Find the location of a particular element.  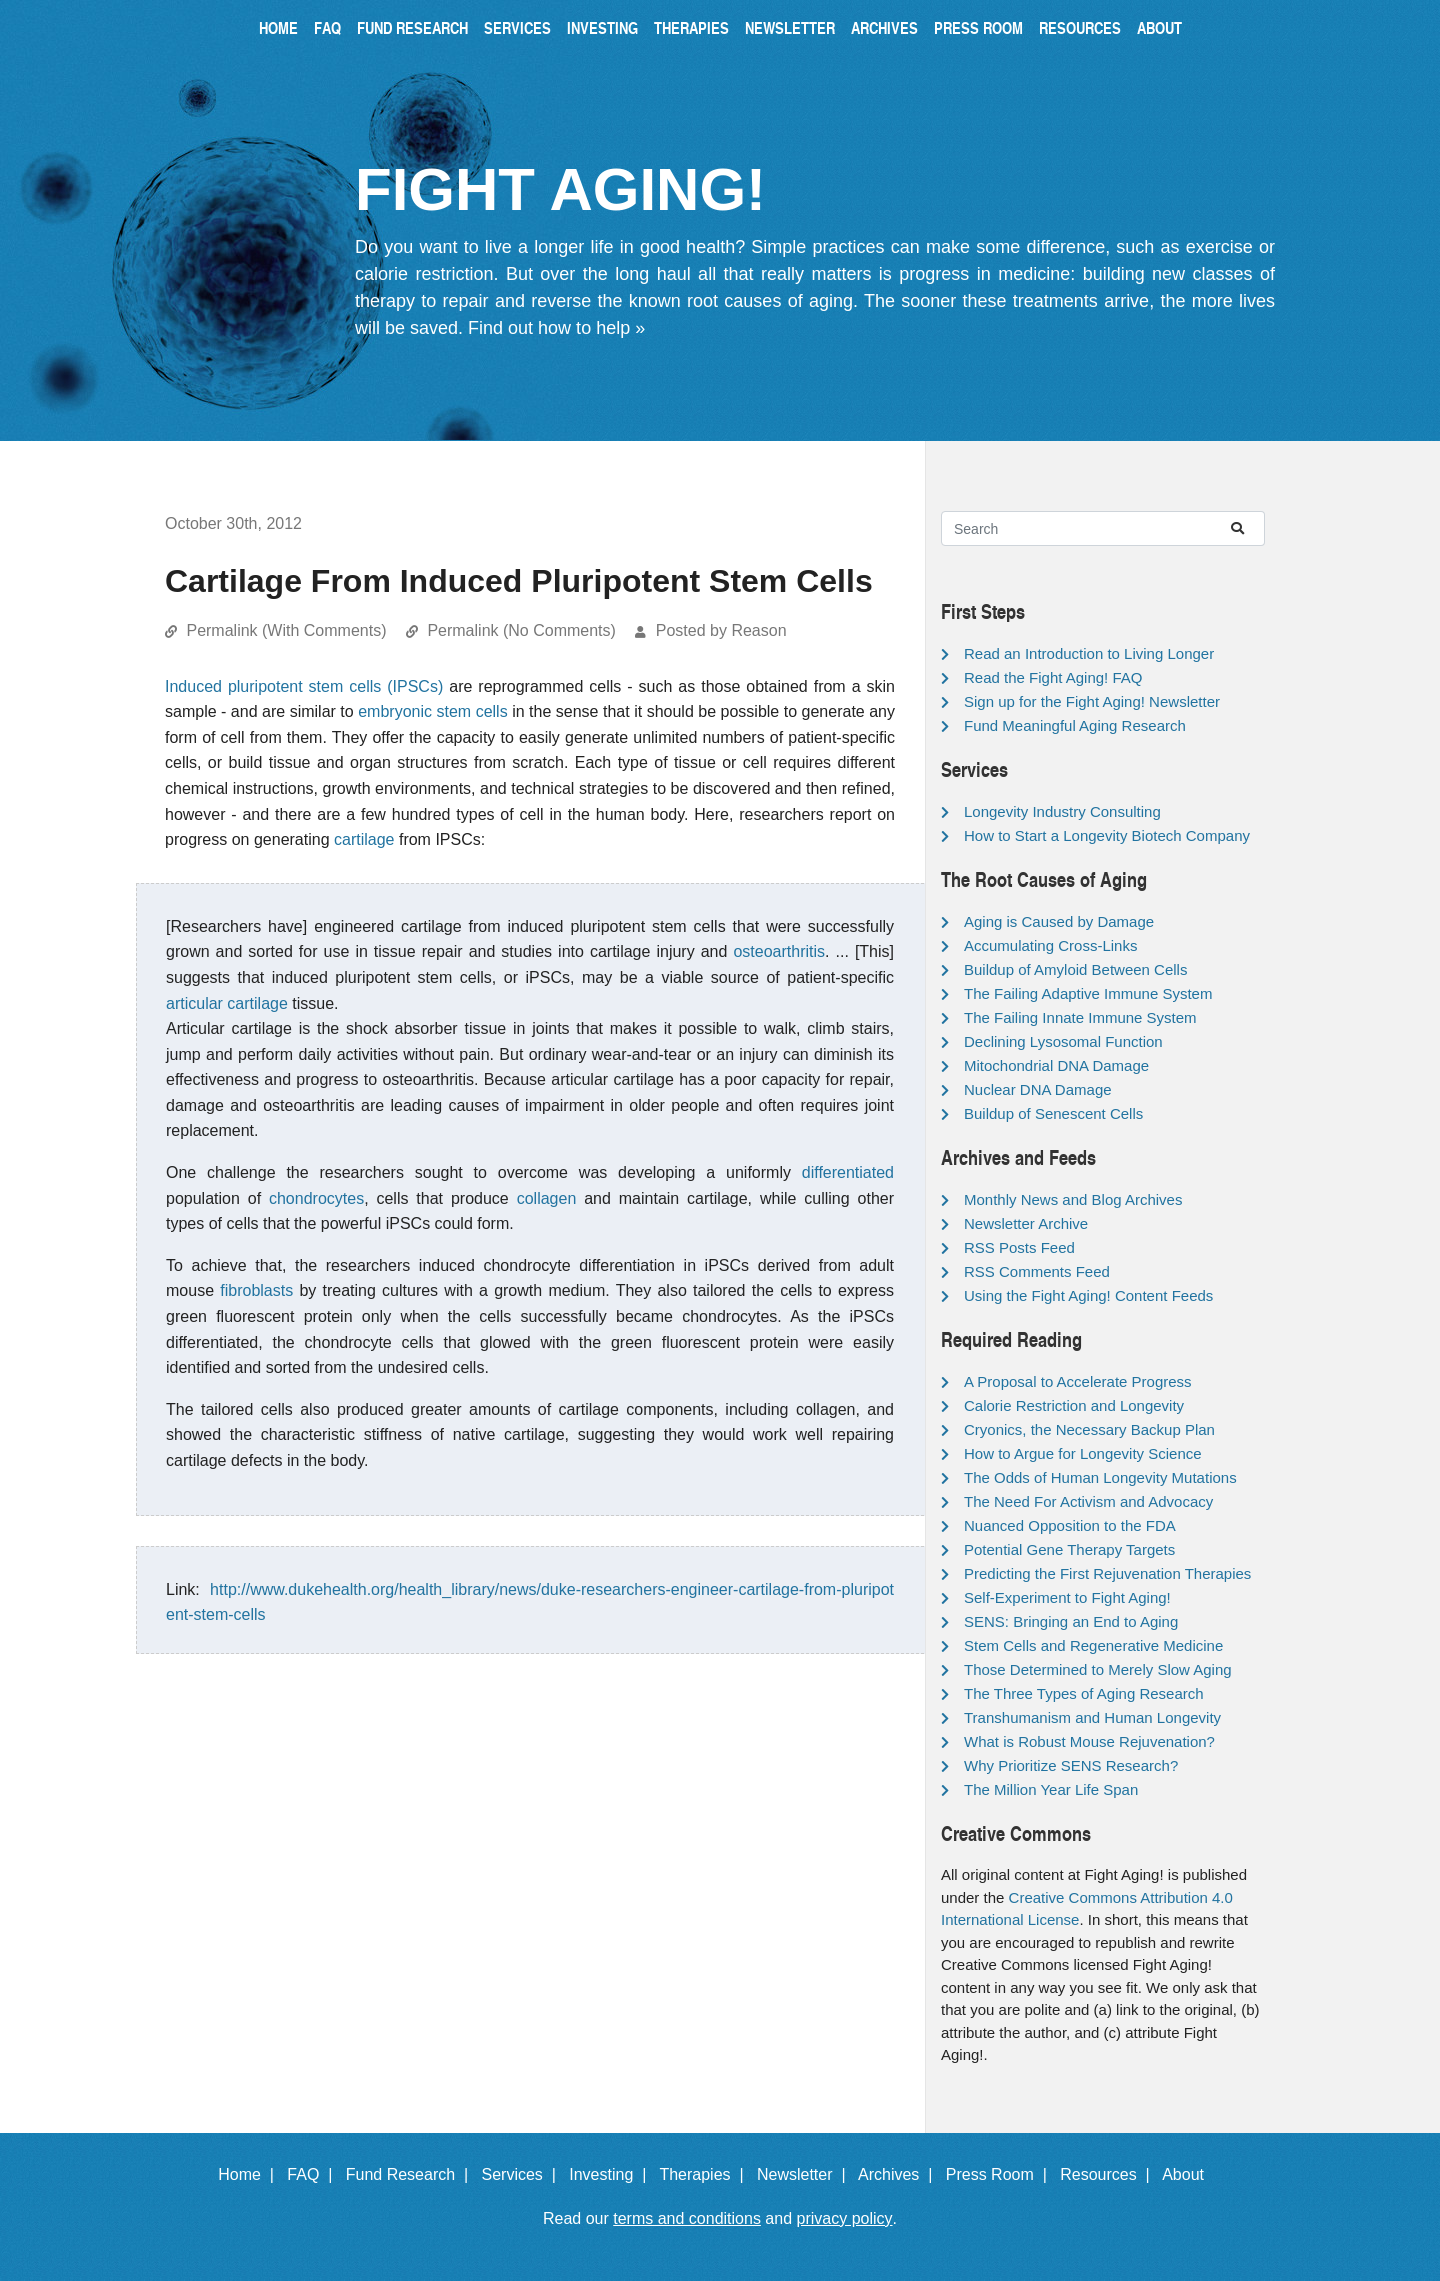

Newsletter is located at coordinates (790, 27).